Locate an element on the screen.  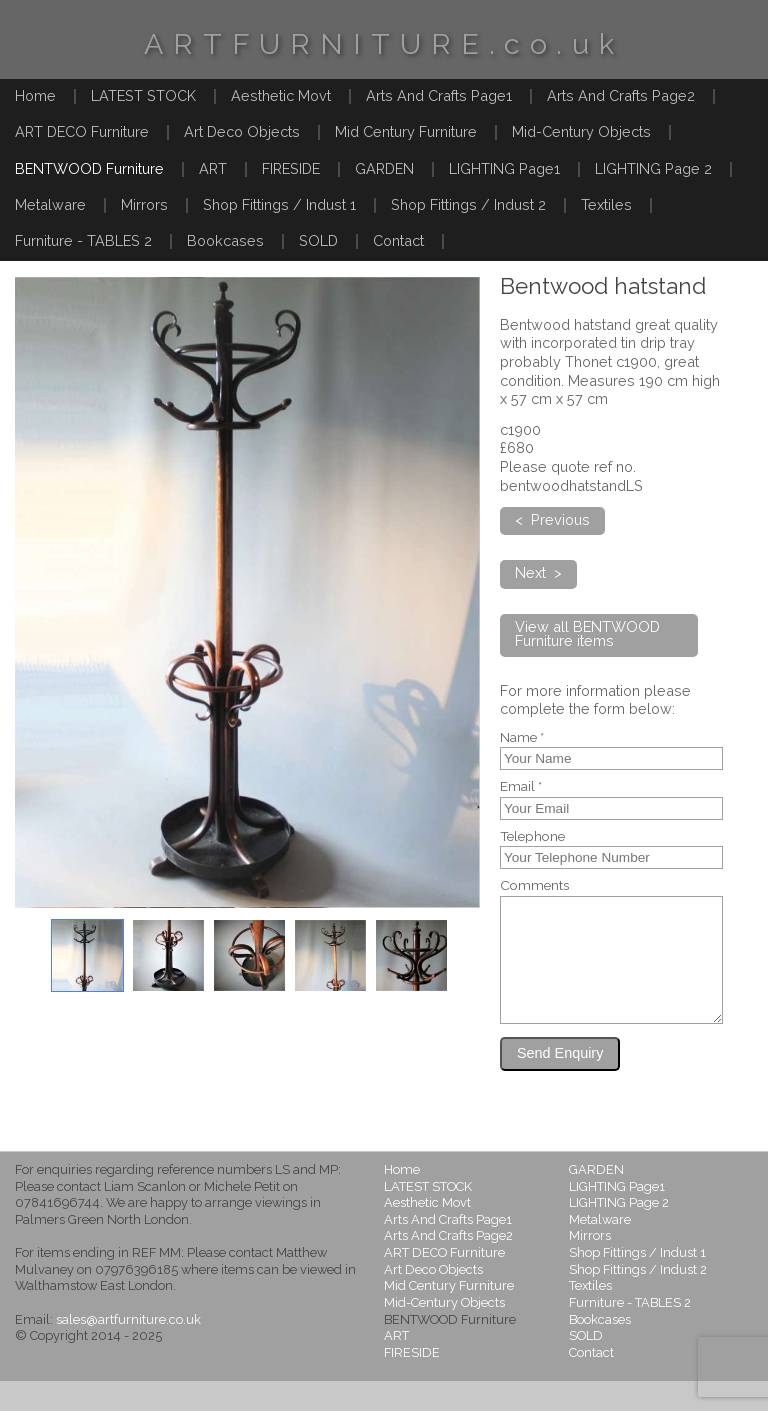
< Previous is located at coordinates (552, 519).